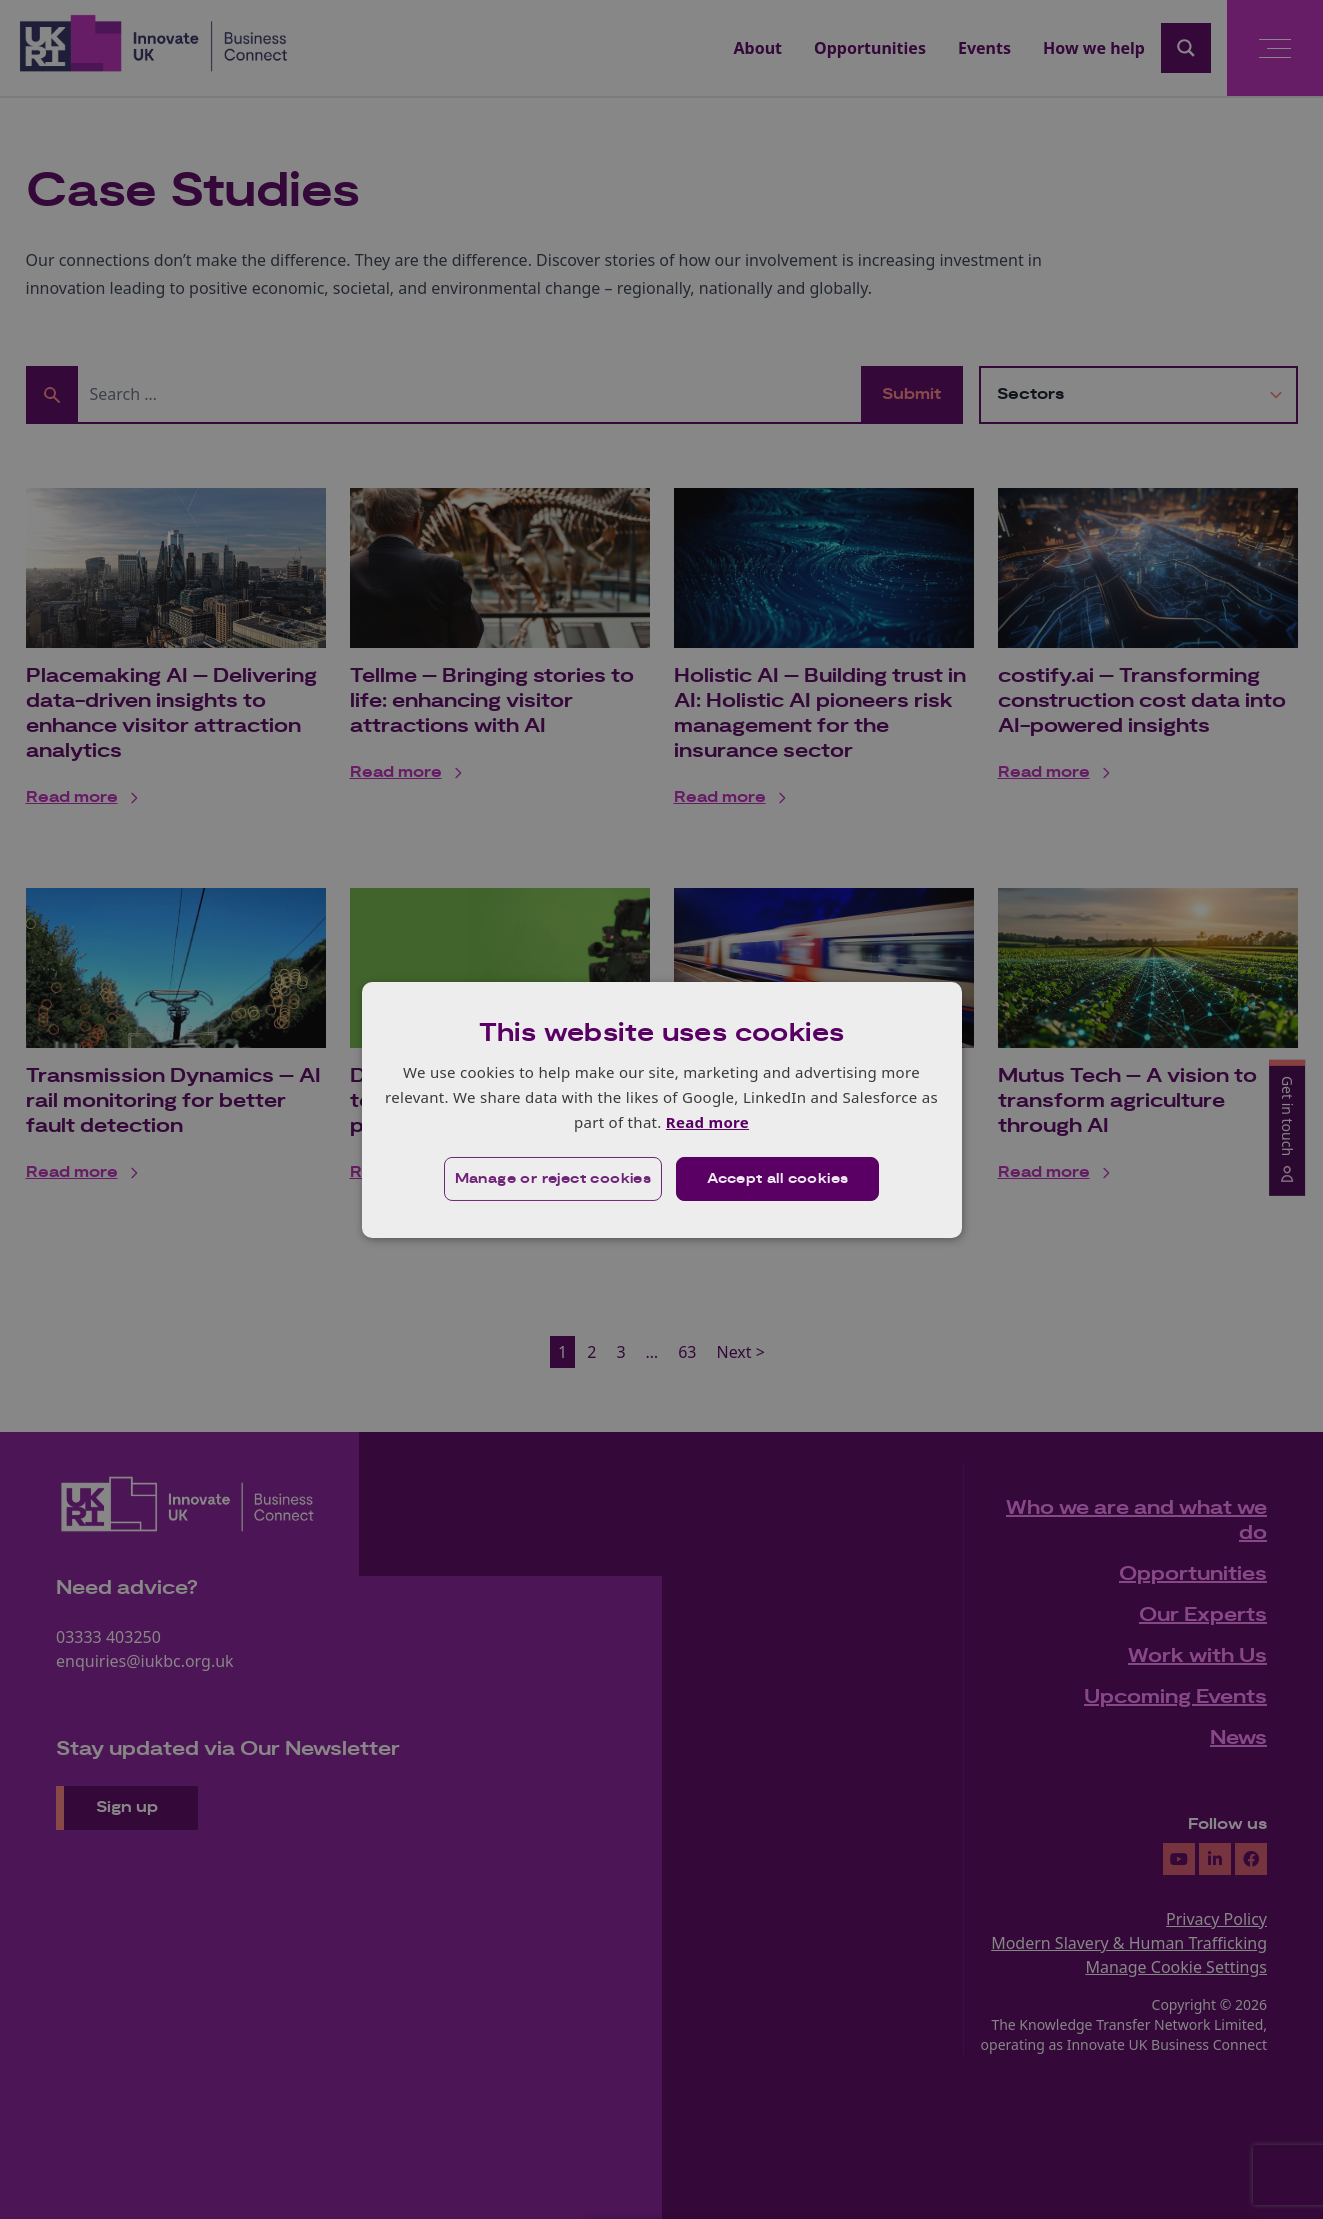  What do you see at coordinates (777, 1179) in the screenshot?
I see `Accept all cookies [button]` at bounding box center [777, 1179].